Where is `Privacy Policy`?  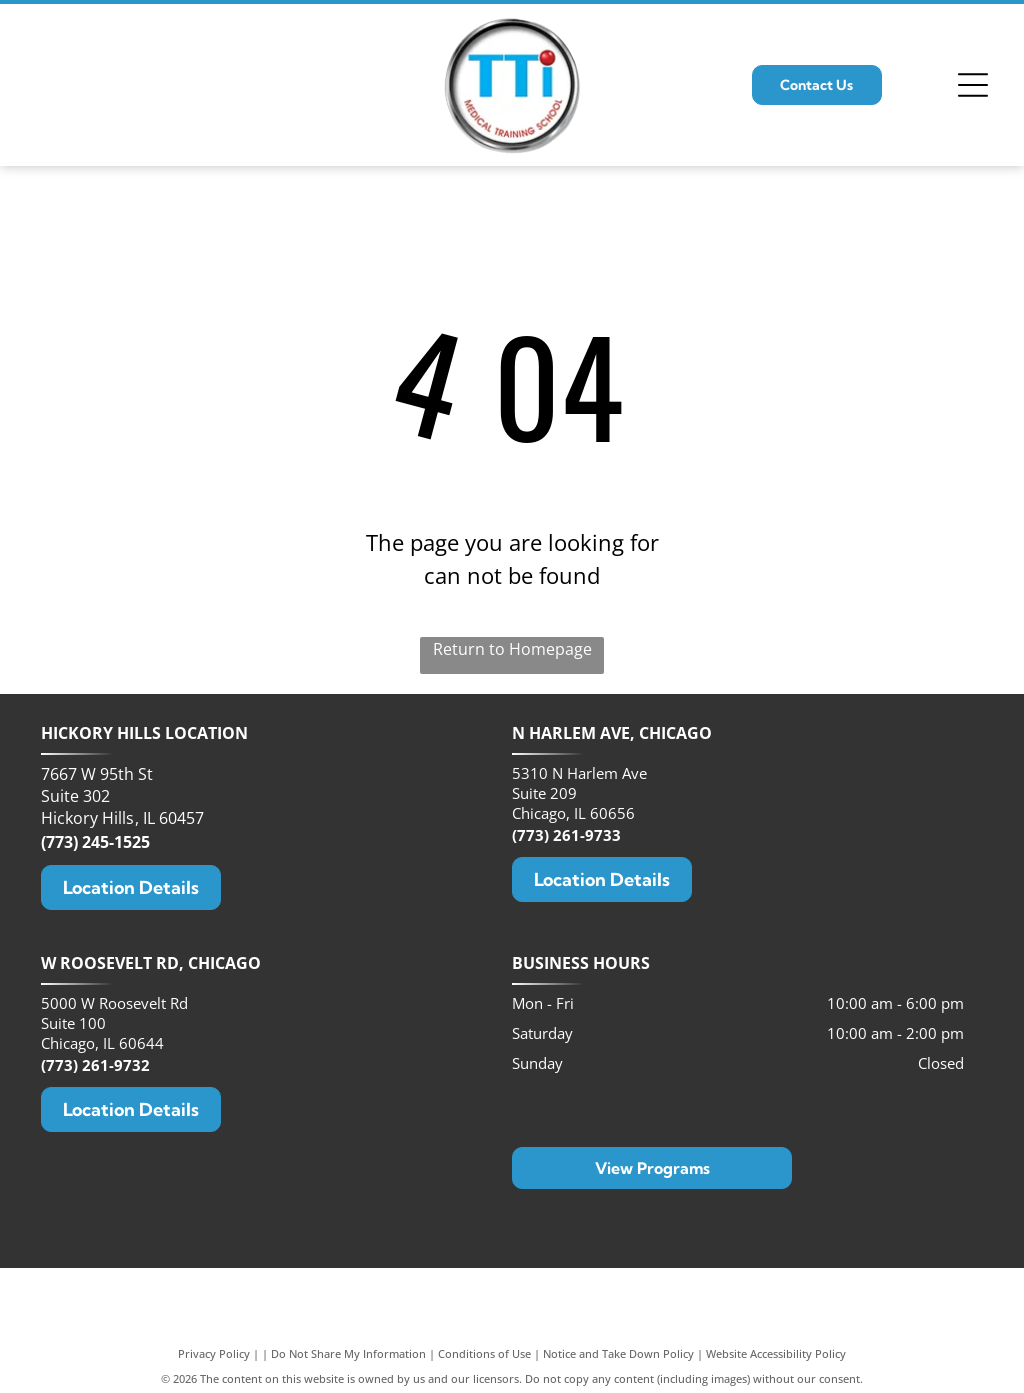
Privacy Policy is located at coordinates (214, 1353).